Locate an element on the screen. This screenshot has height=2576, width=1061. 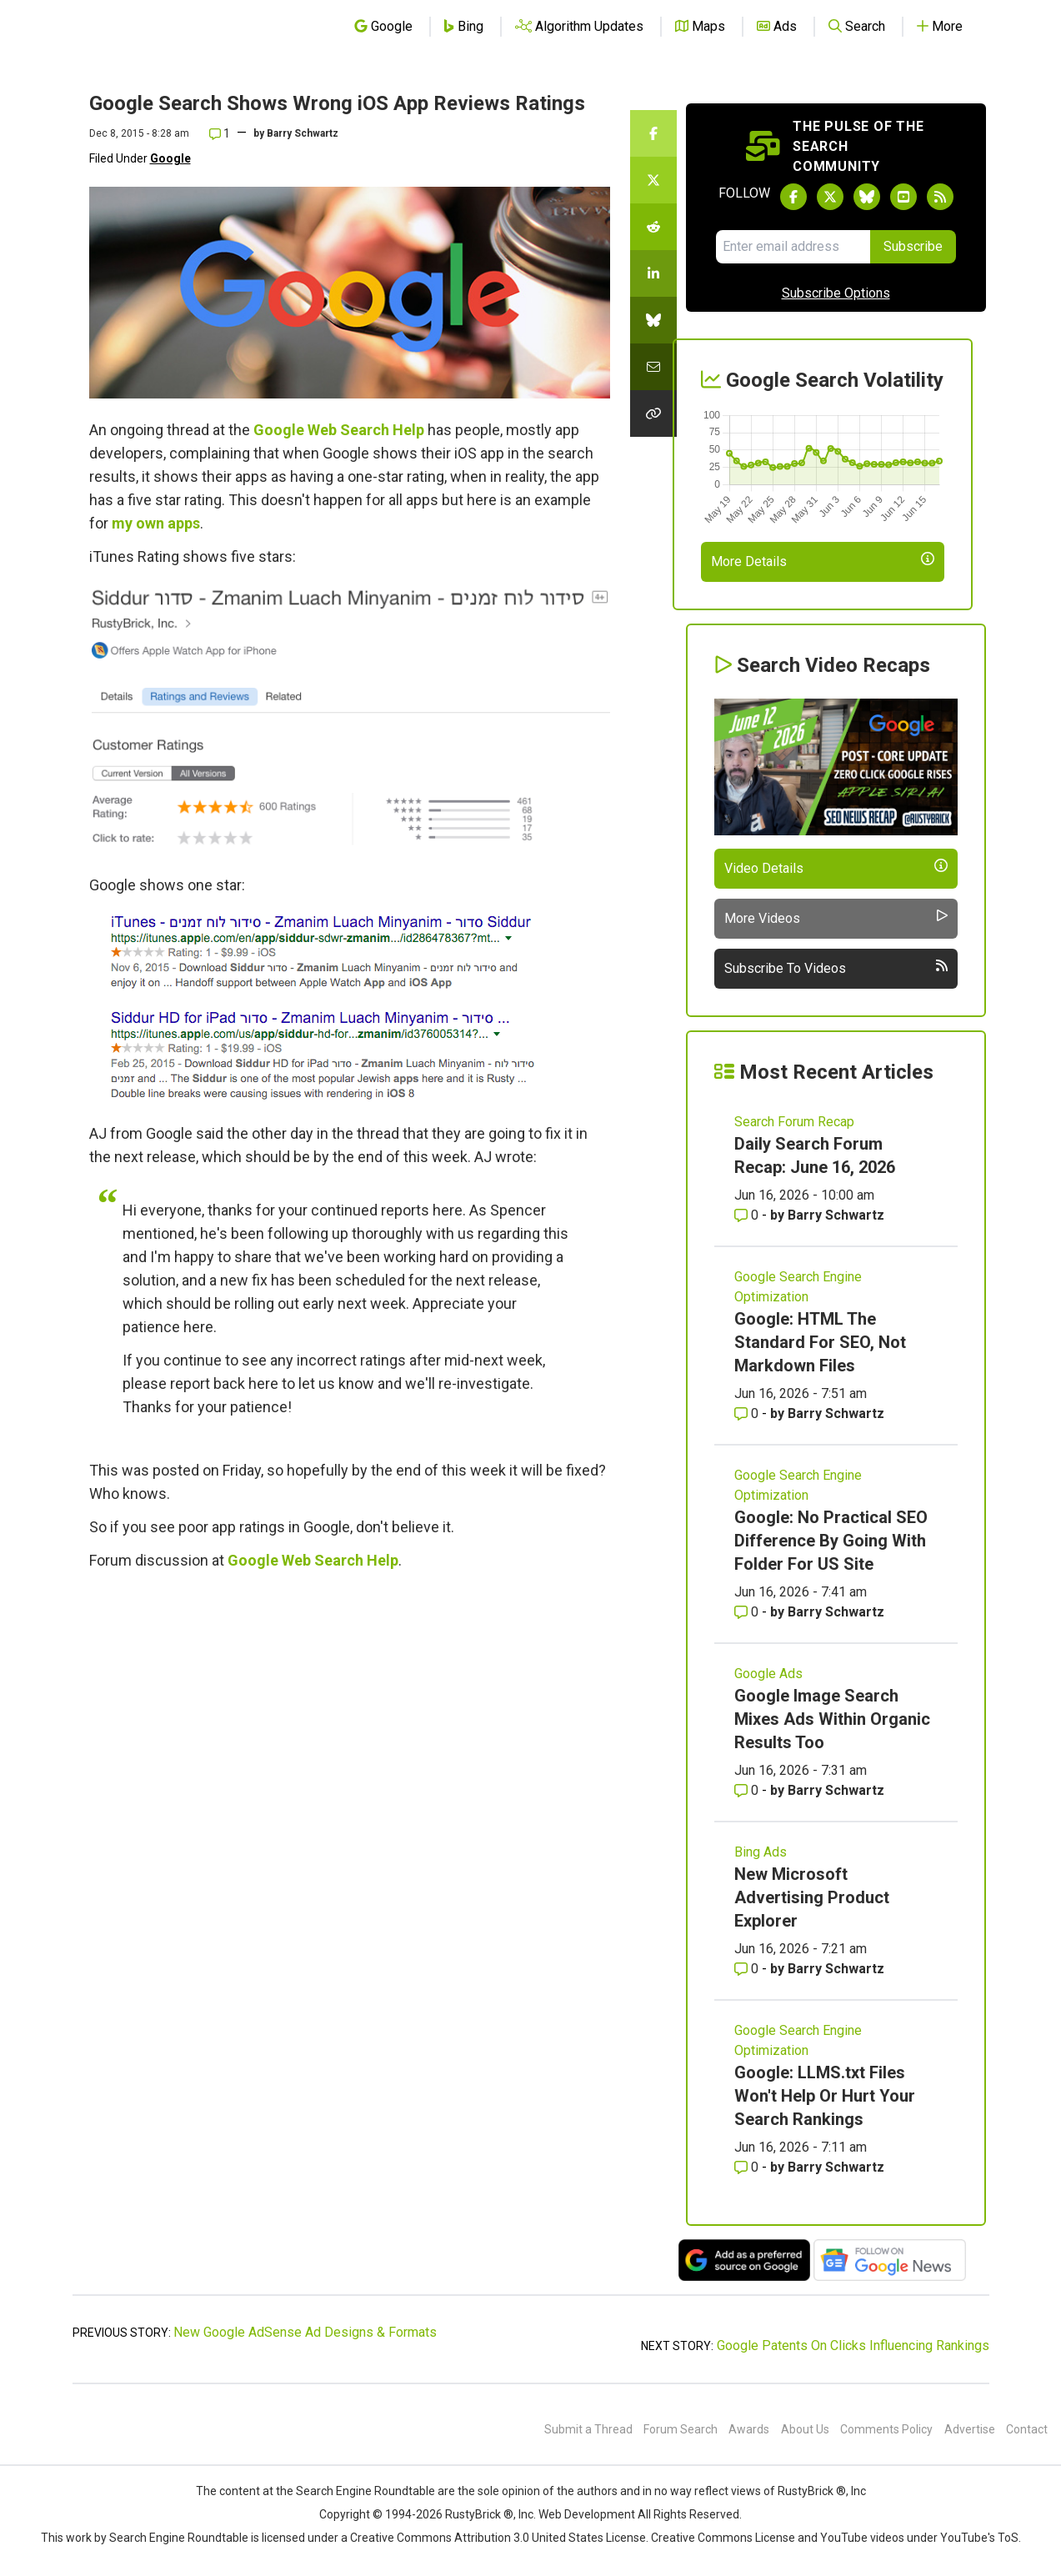
0 [Comments for Daily Search Forum Recap: June 16, 2026] is located at coordinates (748, 1215).